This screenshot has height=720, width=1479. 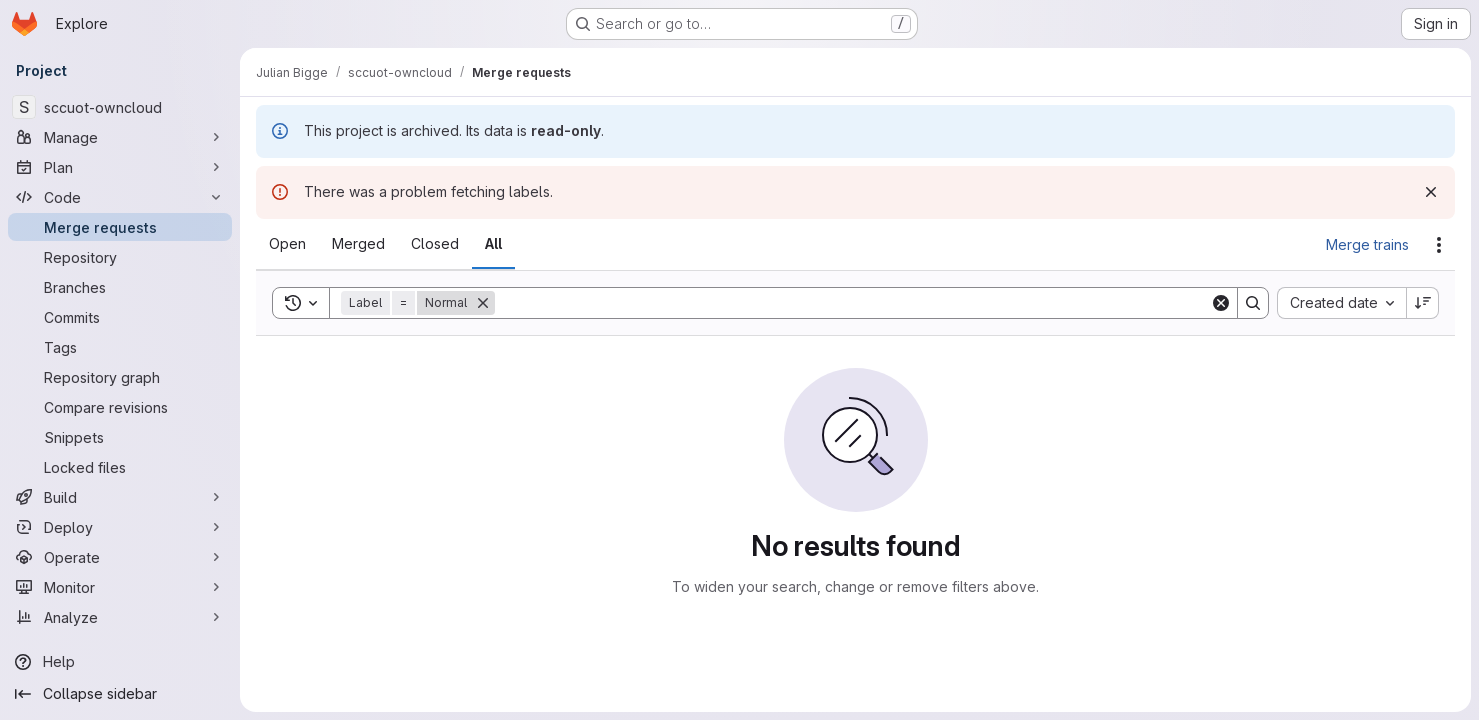 What do you see at coordinates (120, 407) in the screenshot?
I see `[Compare revisions]` at bounding box center [120, 407].